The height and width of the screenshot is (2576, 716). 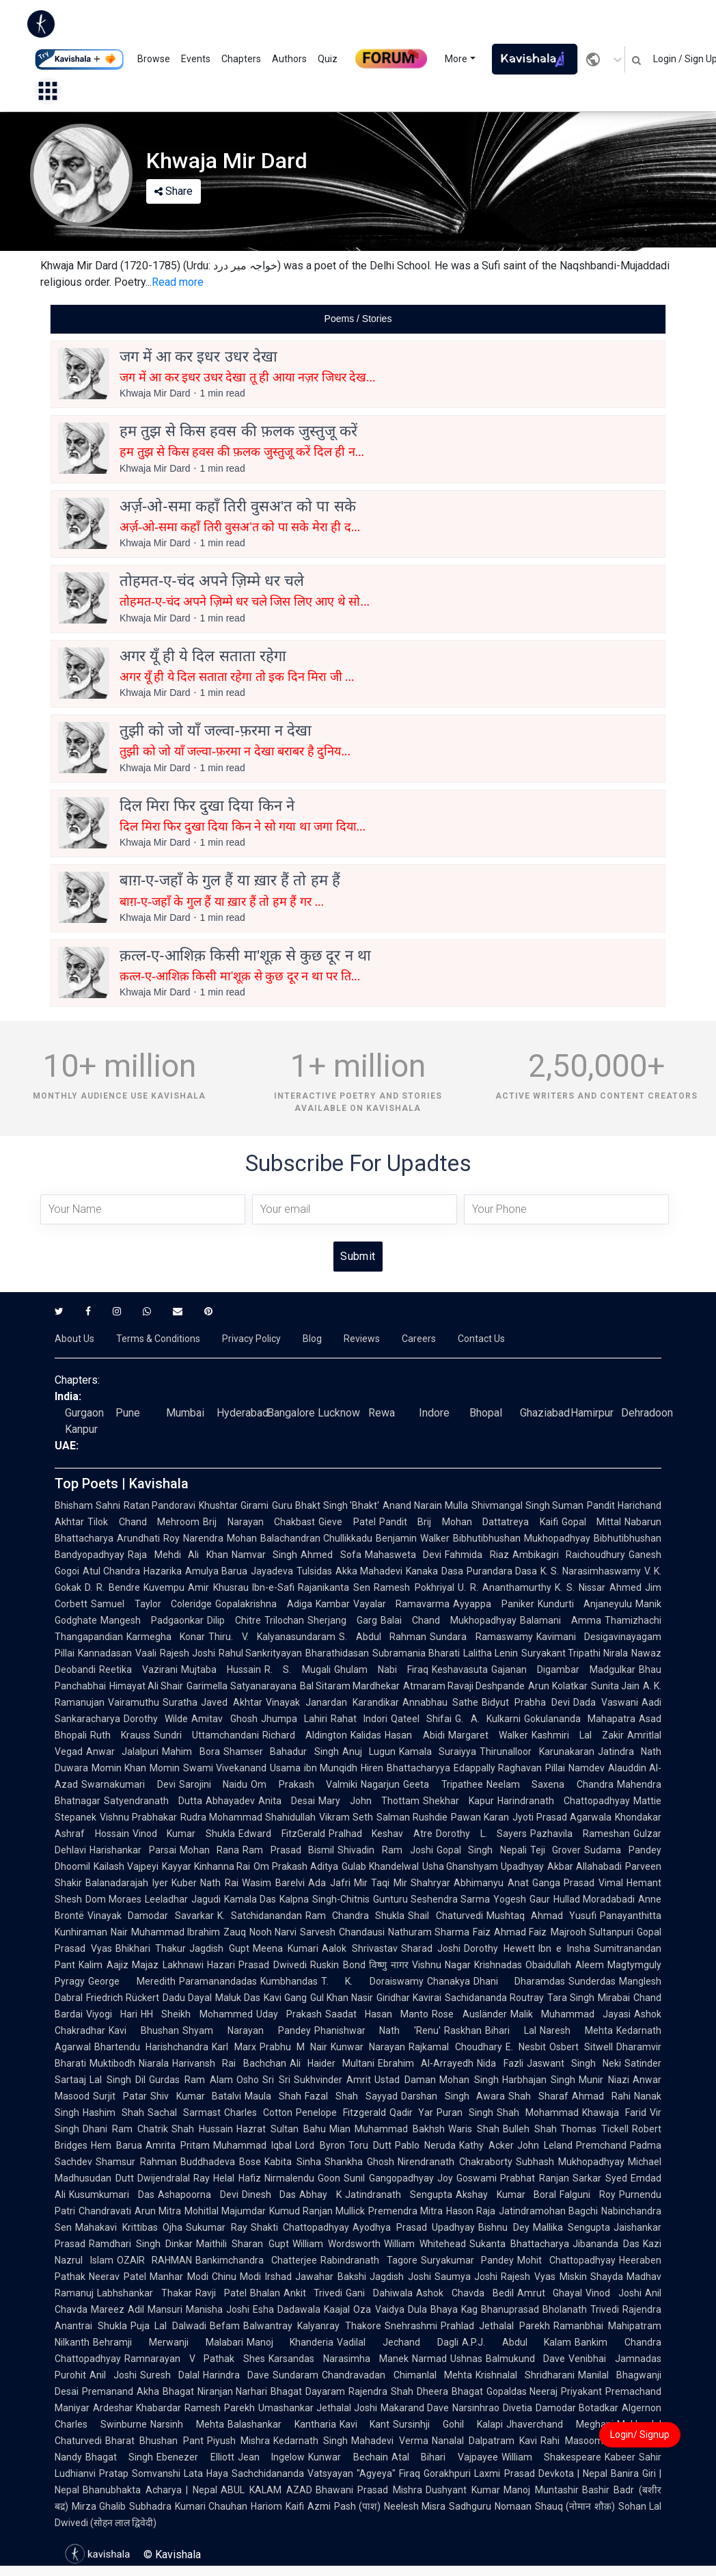 What do you see at coordinates (158, 2210) in the screenshot?
I see `Arun Mitra` at bounding box center [158, 2210].